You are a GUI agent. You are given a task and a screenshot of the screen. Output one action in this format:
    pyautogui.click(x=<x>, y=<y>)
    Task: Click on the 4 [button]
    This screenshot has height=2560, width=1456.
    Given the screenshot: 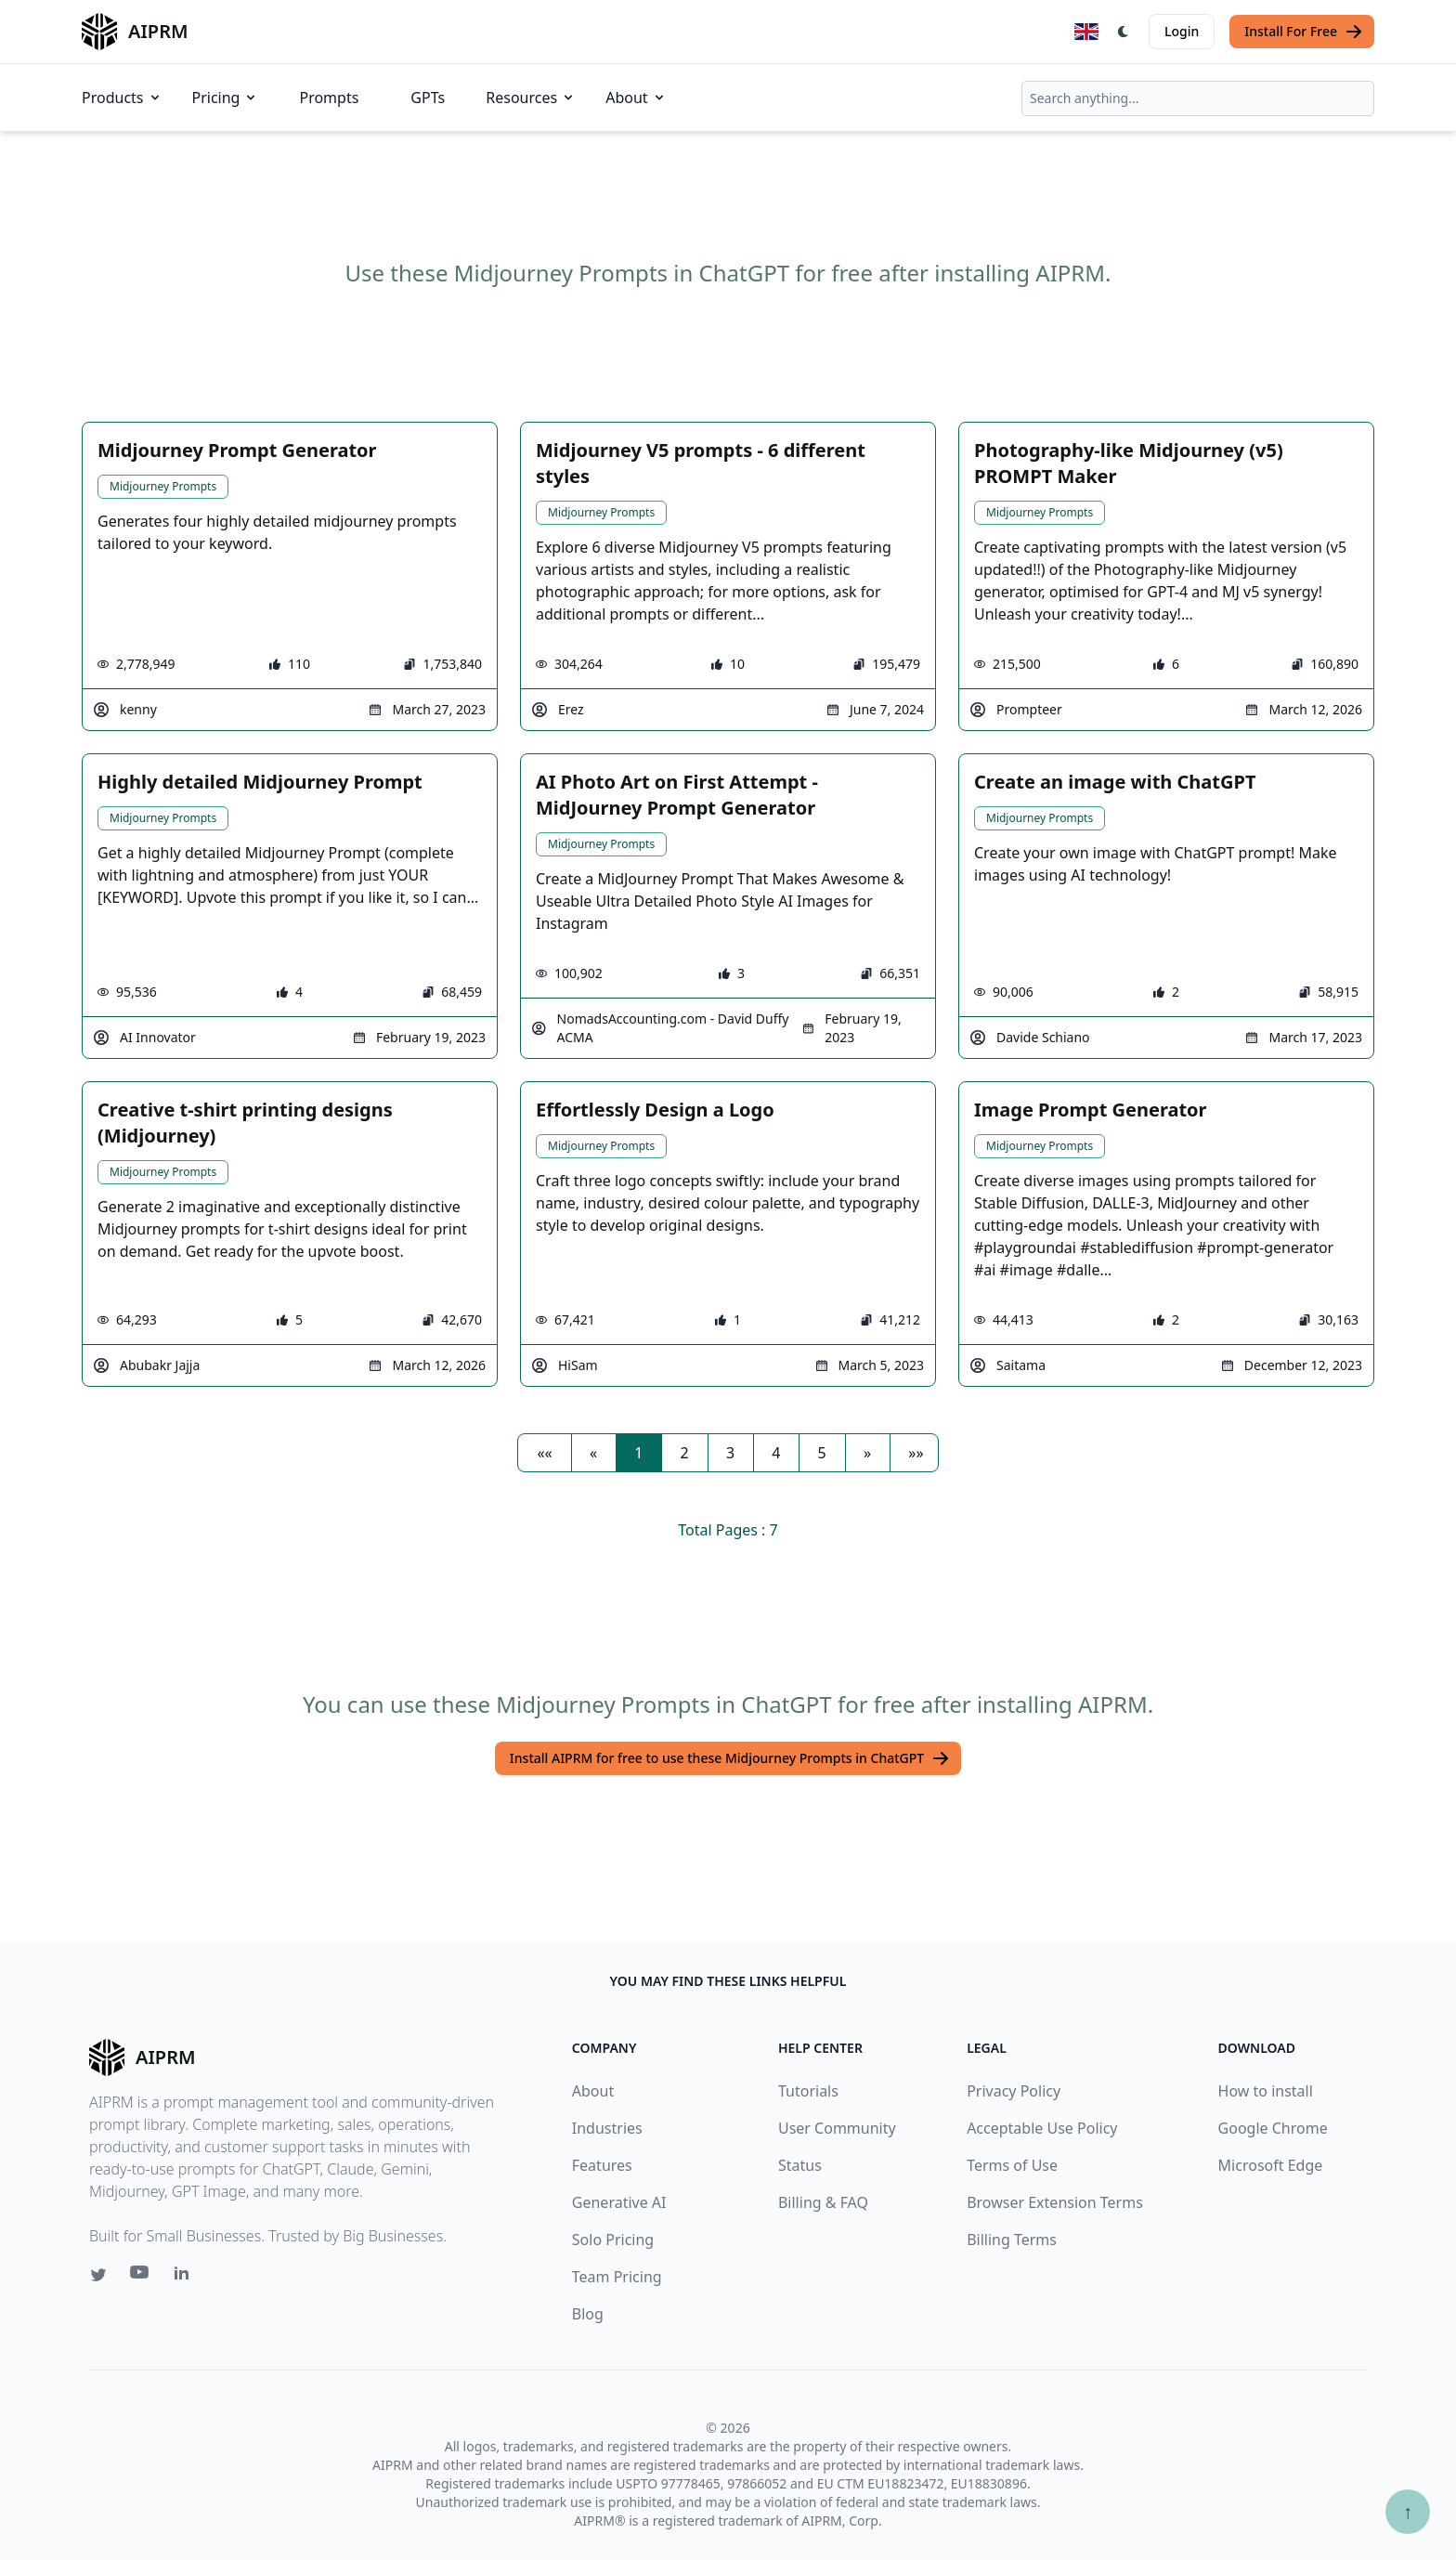 What is the action you would take?
    pyautogui.click(x=776, y=1453)
    